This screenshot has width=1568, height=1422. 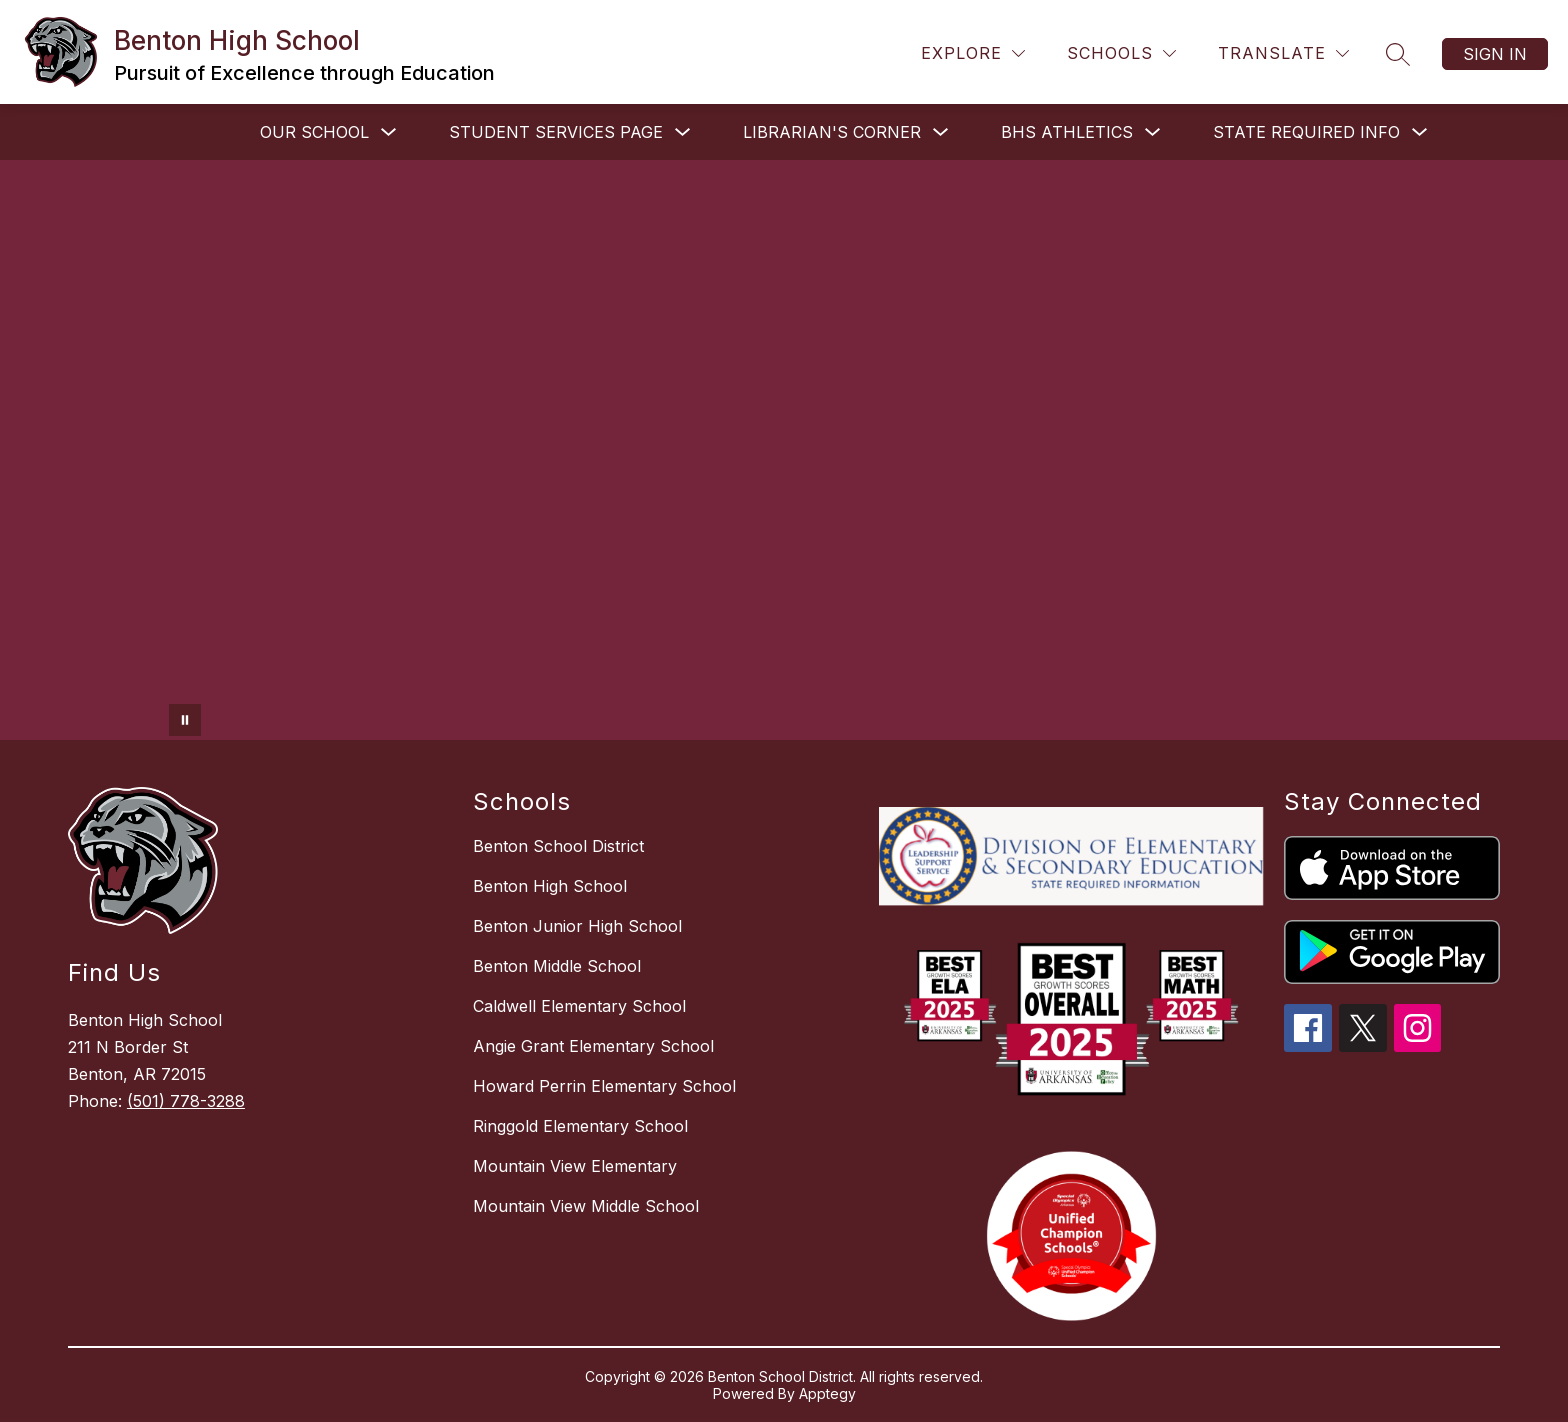 What do you see at coordinates (1153, 132) in the screenshot?
I see `[Toggle BHS ATHLETICS Submenu]` at bounding box center [1153, 132].